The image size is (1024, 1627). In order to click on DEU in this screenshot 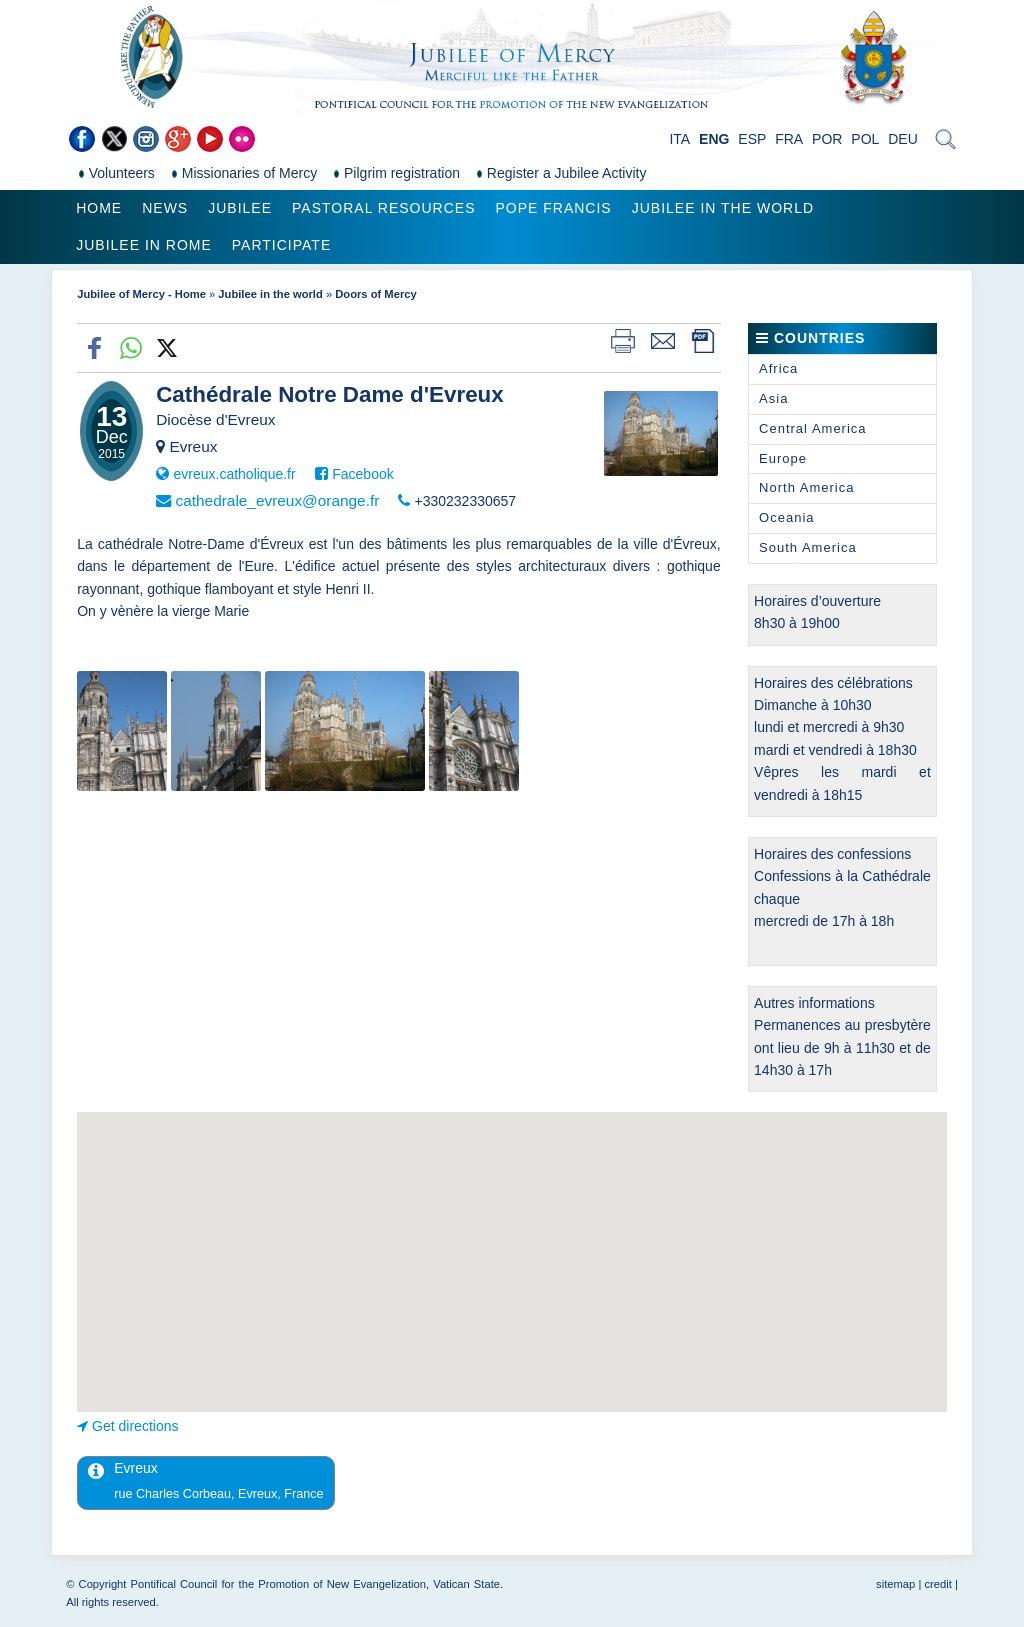, I will do `click(903, 139)`.